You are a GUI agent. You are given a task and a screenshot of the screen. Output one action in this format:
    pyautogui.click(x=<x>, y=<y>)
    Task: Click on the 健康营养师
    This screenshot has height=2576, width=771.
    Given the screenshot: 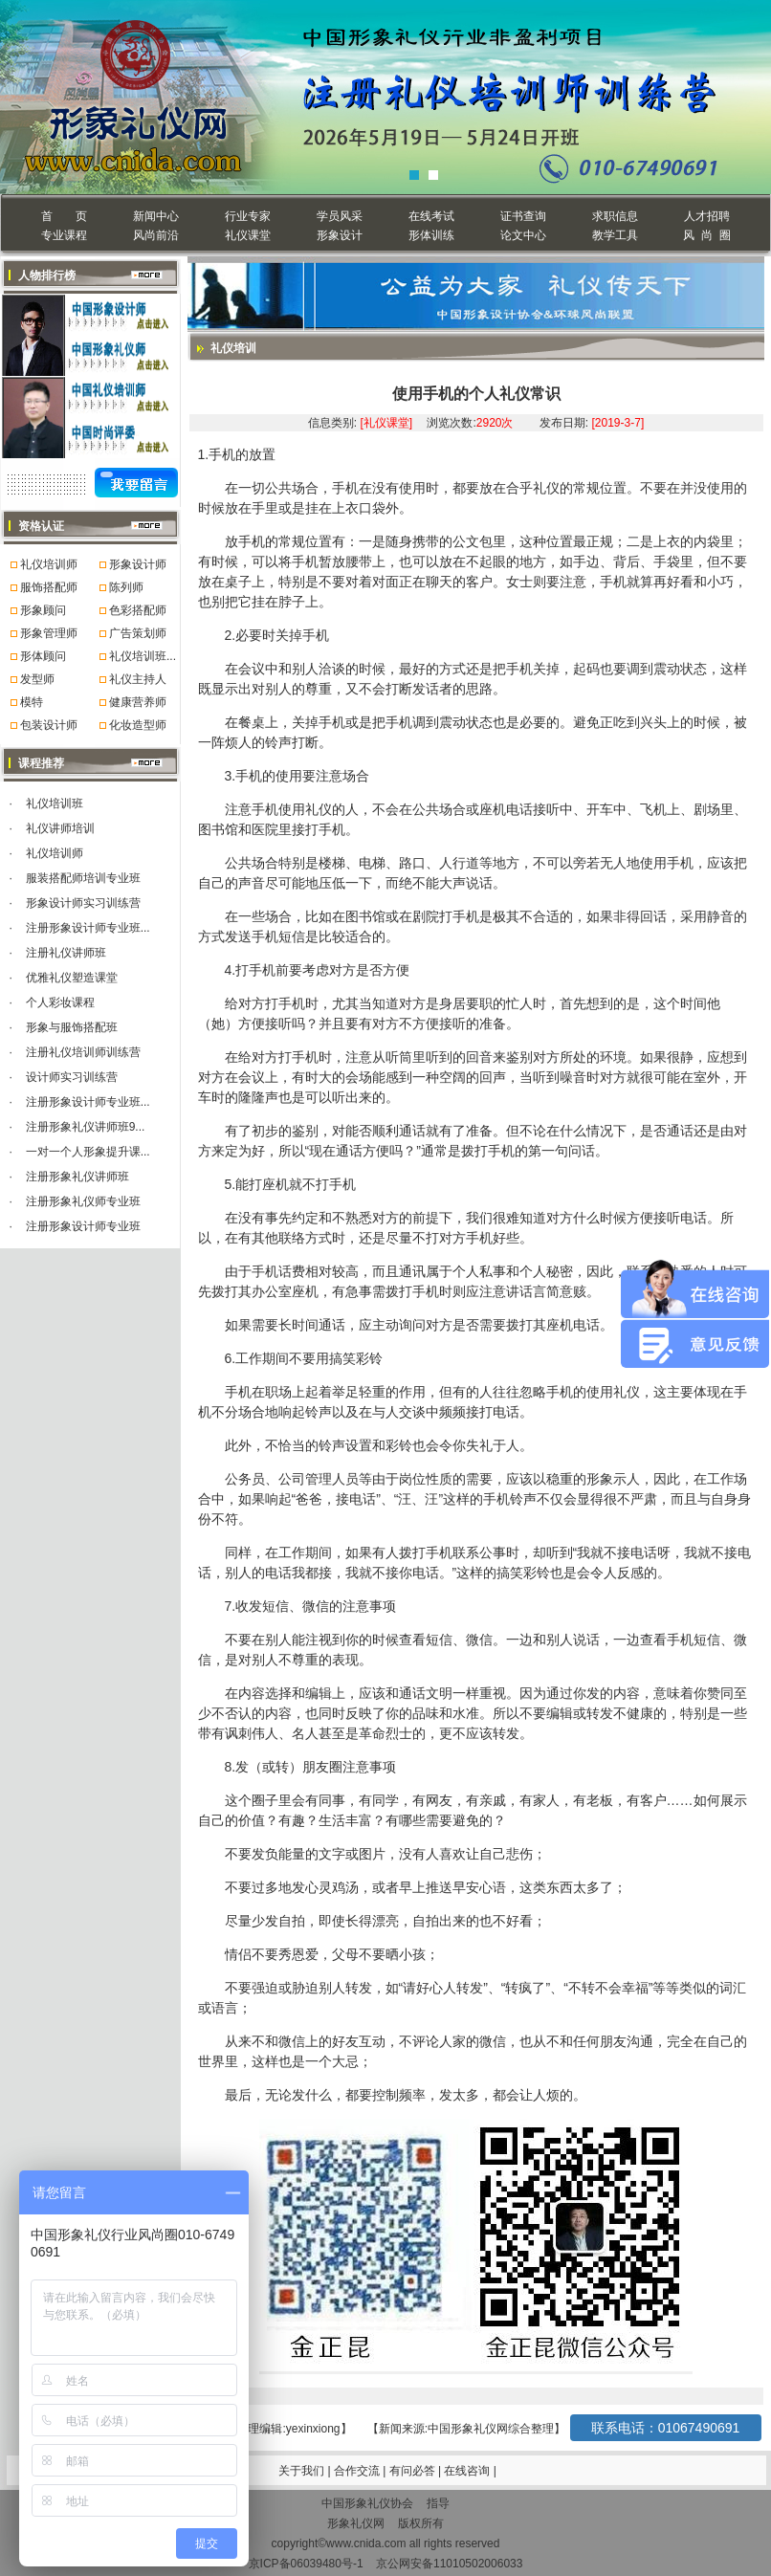 What is the action you would take?
    pyautogui.click(x=137, y=702)
    